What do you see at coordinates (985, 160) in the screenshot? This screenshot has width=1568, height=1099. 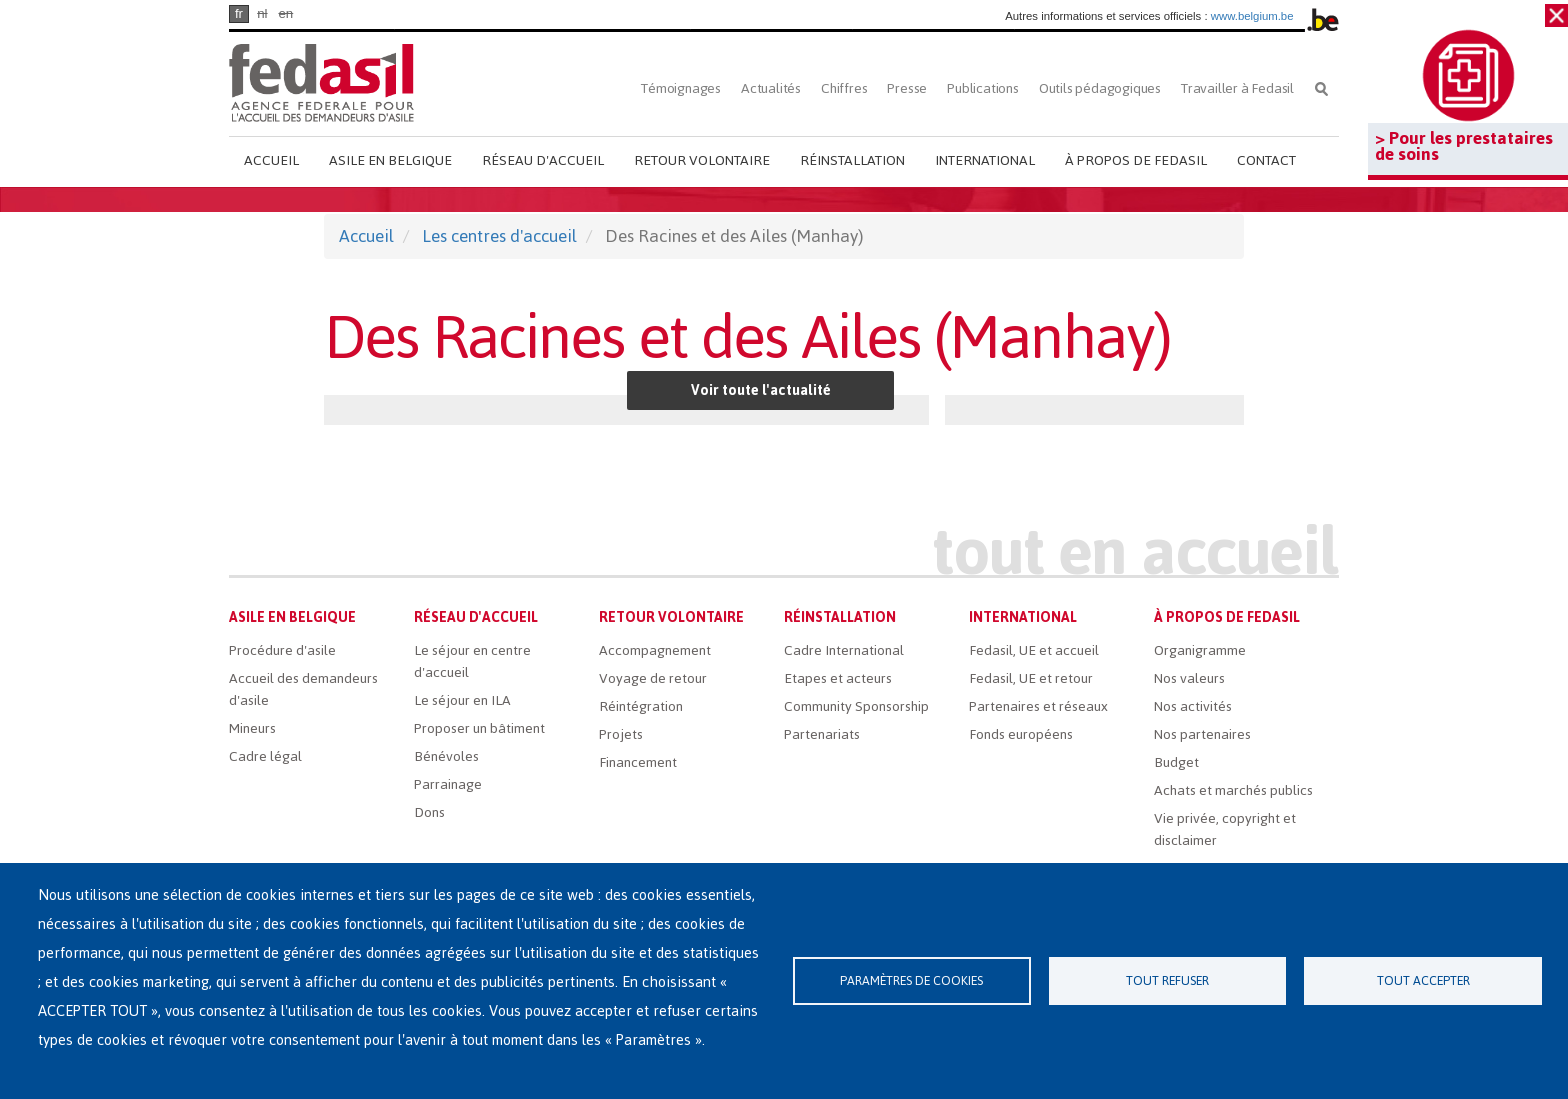 I see `International` at bounding box center [985, 160].